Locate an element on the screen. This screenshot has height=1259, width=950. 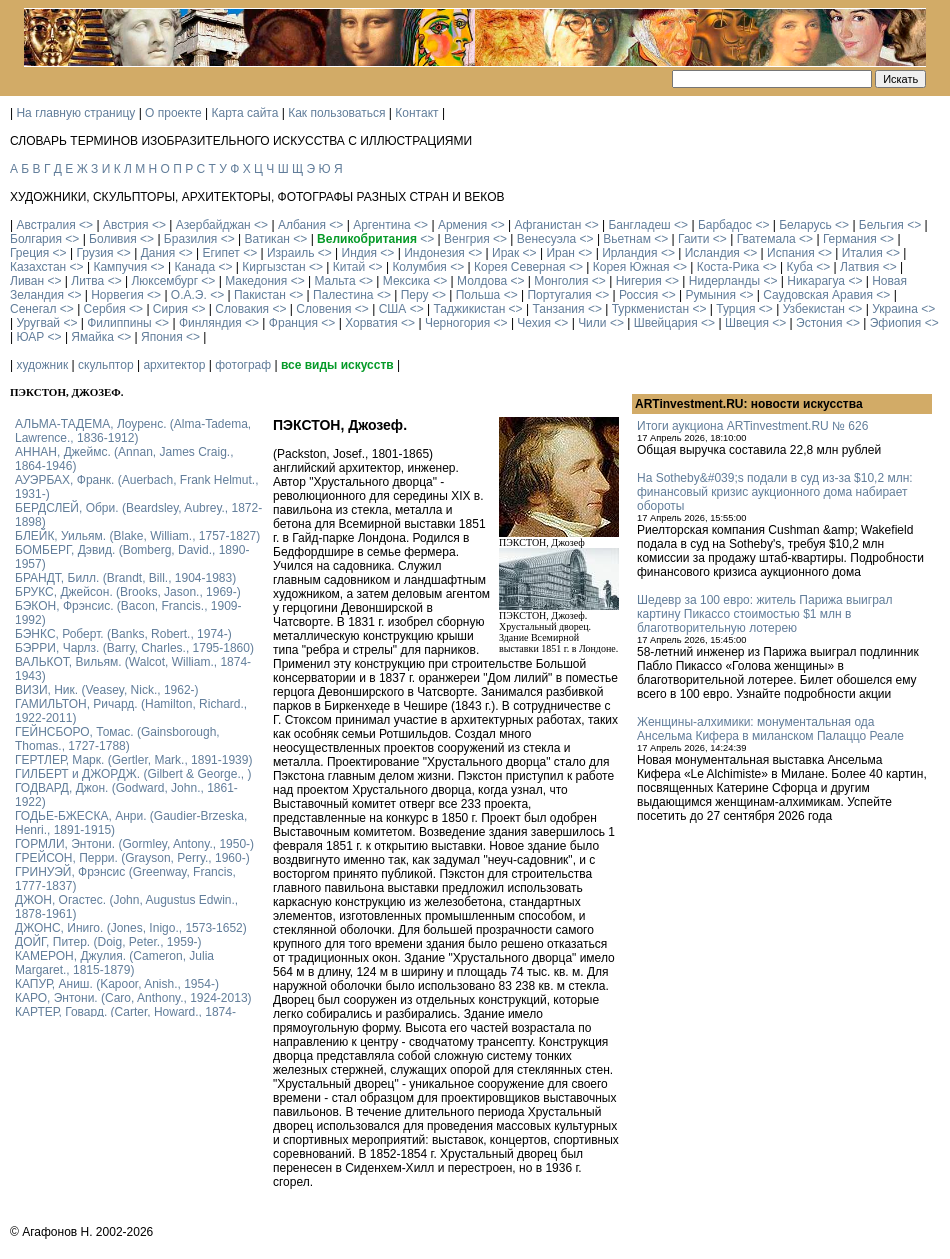
Венгрия is located at coordinates (467, 239).